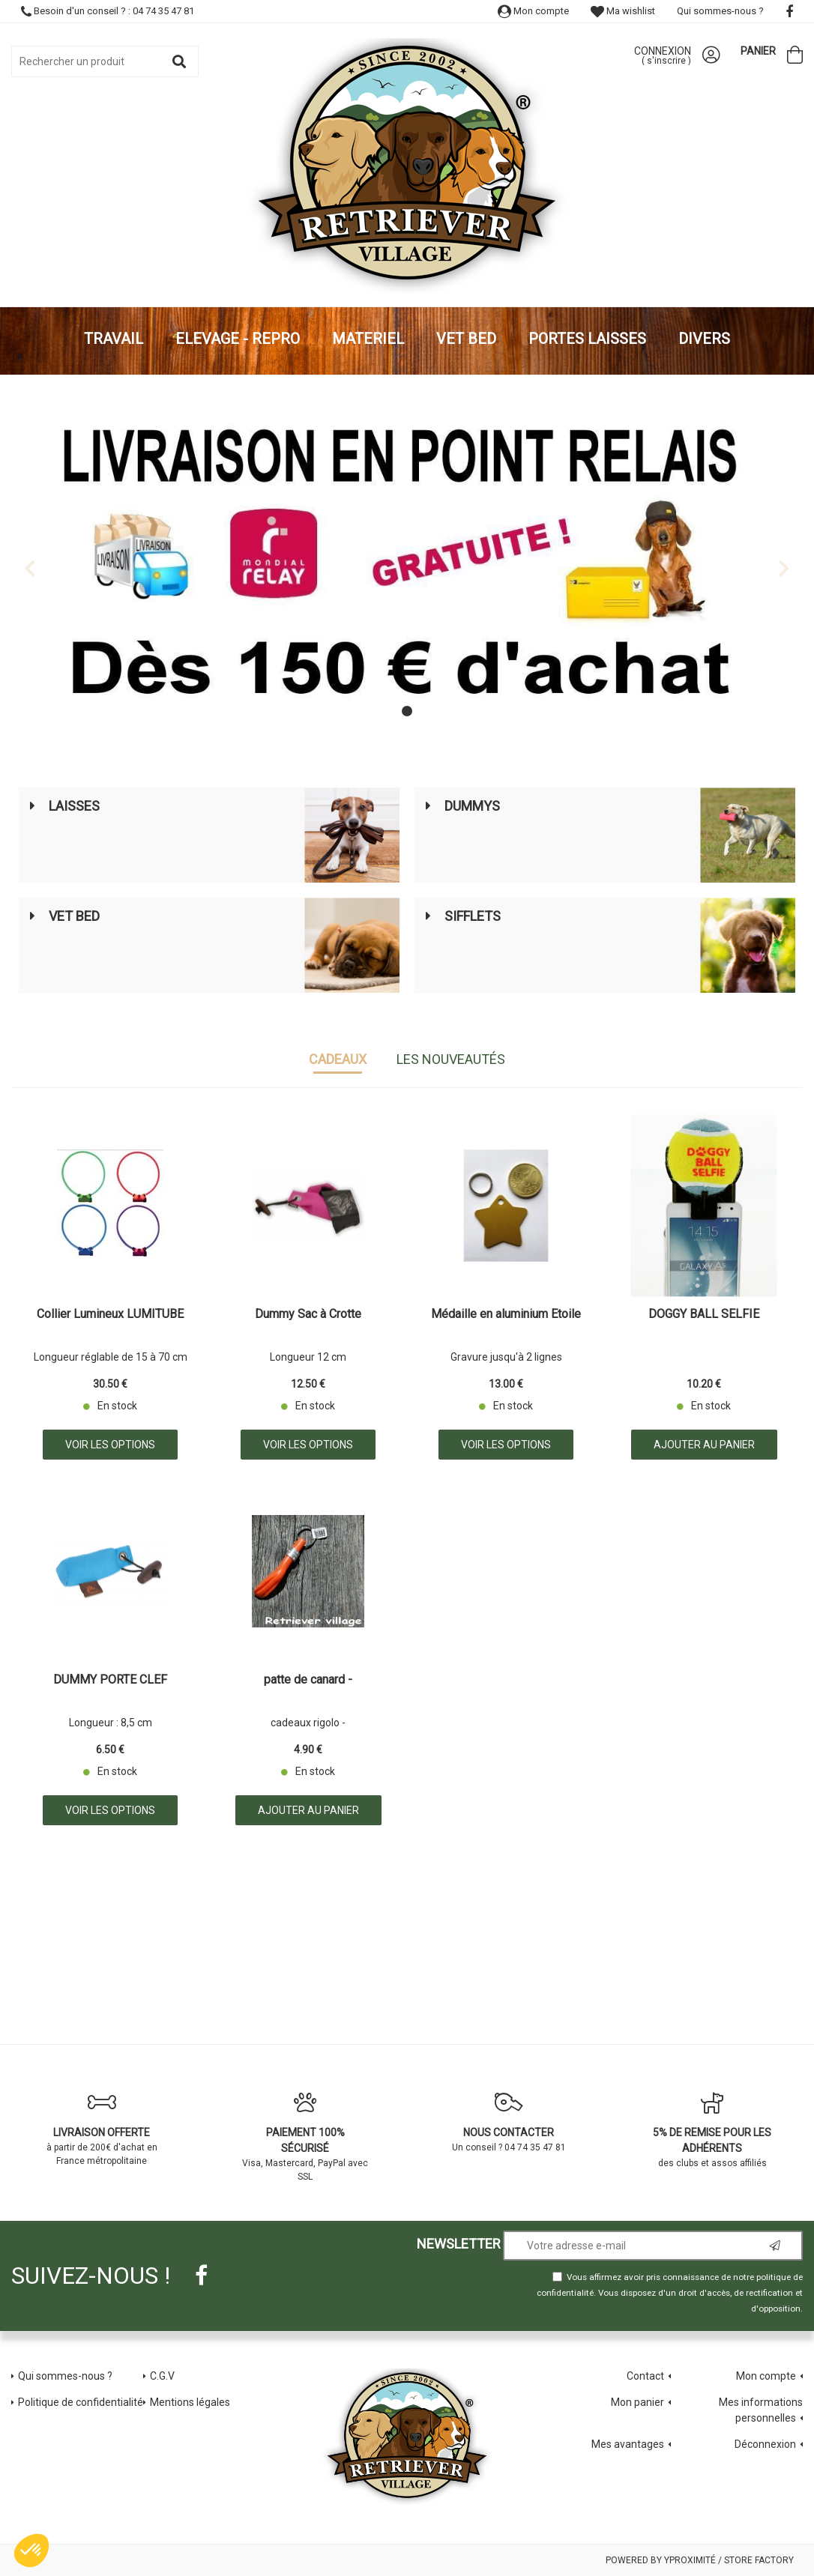 This screenshot has width=814, height=2576. I want to click on 13, so click(506, 1383).